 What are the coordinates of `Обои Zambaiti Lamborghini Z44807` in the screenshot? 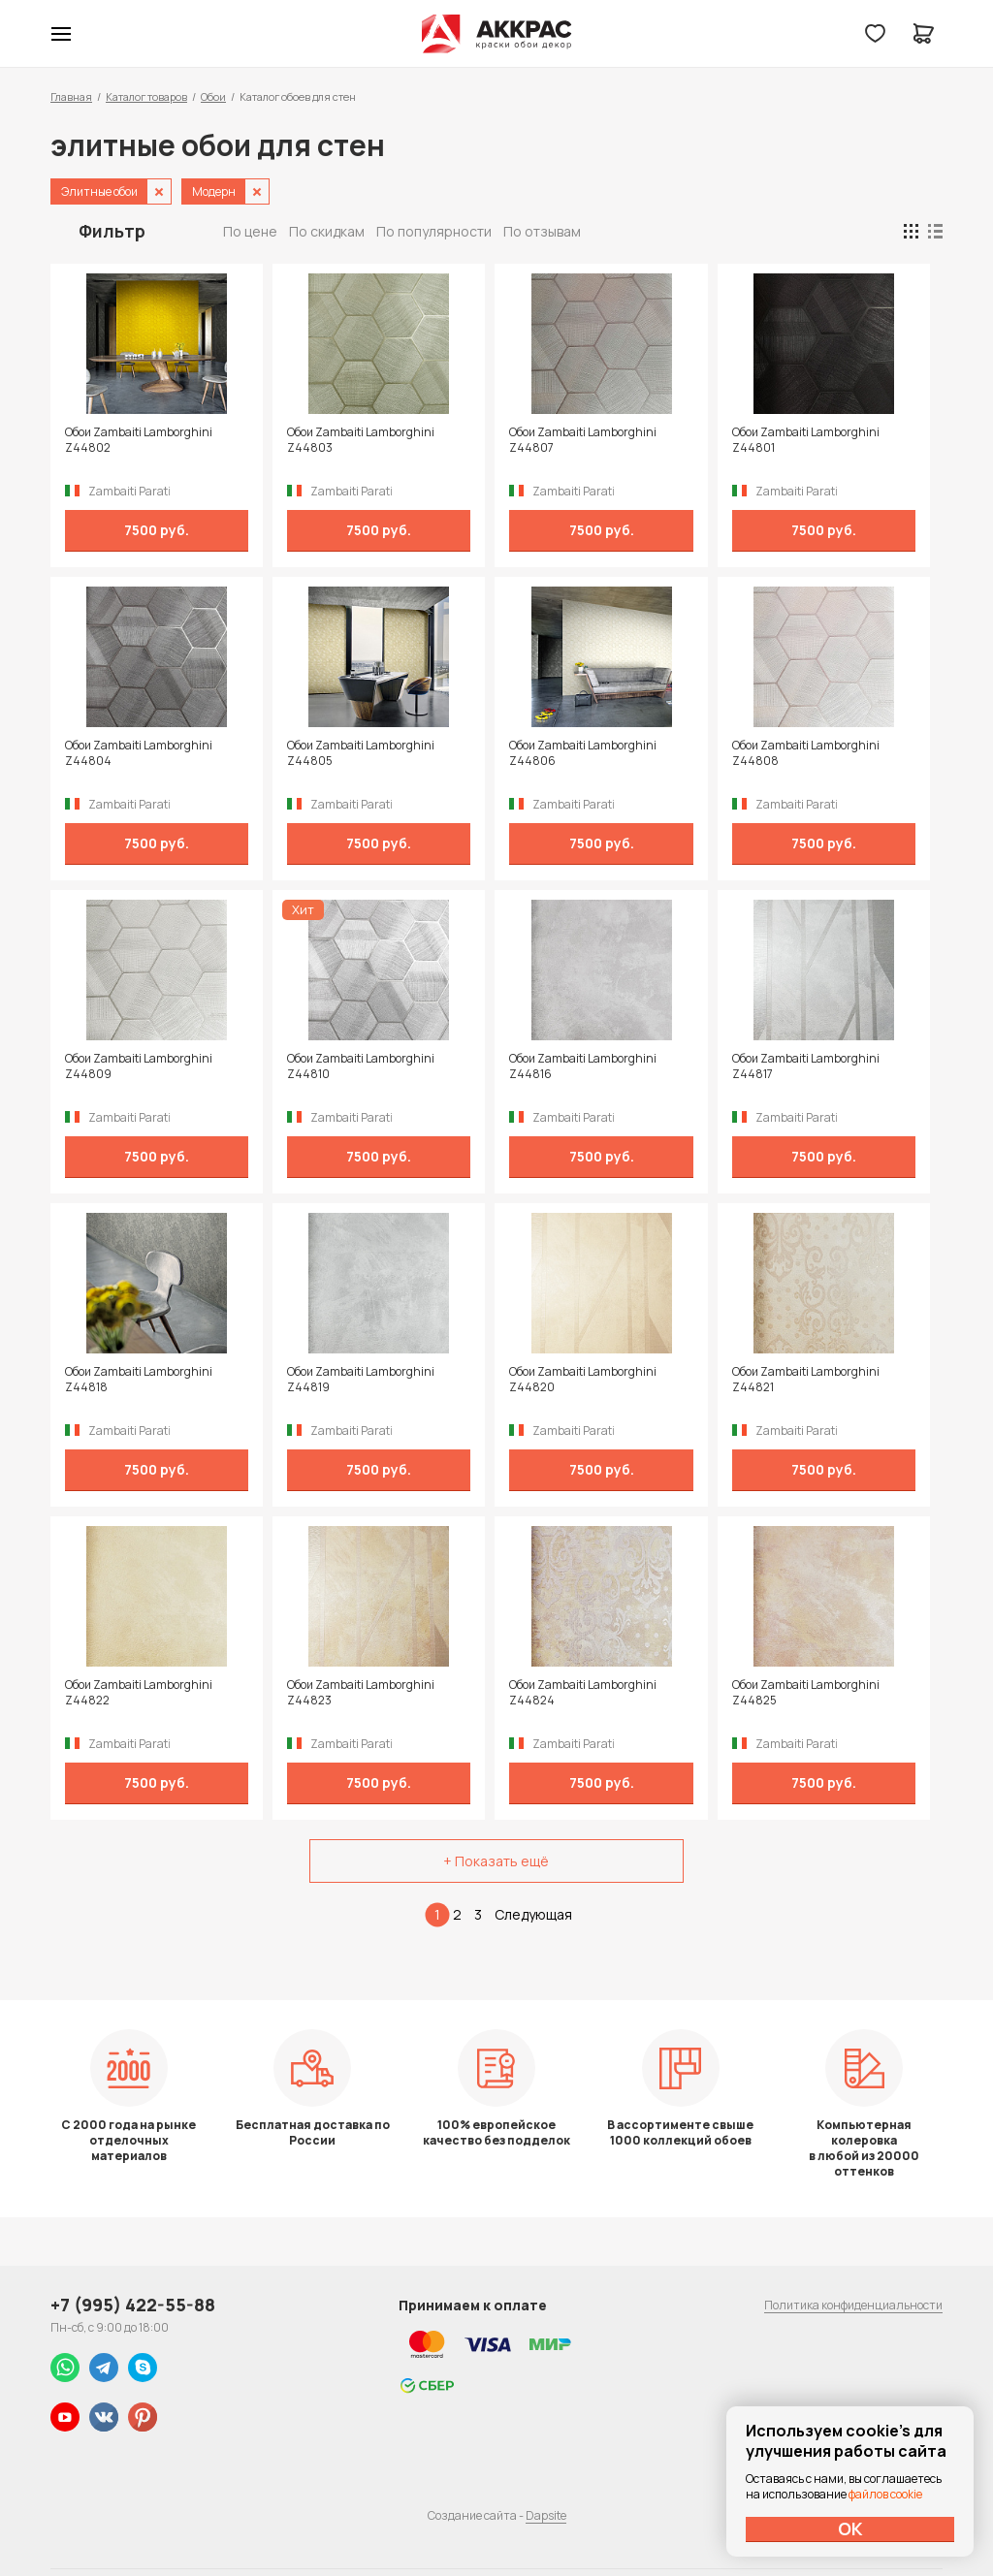 It's located at (583, 440).